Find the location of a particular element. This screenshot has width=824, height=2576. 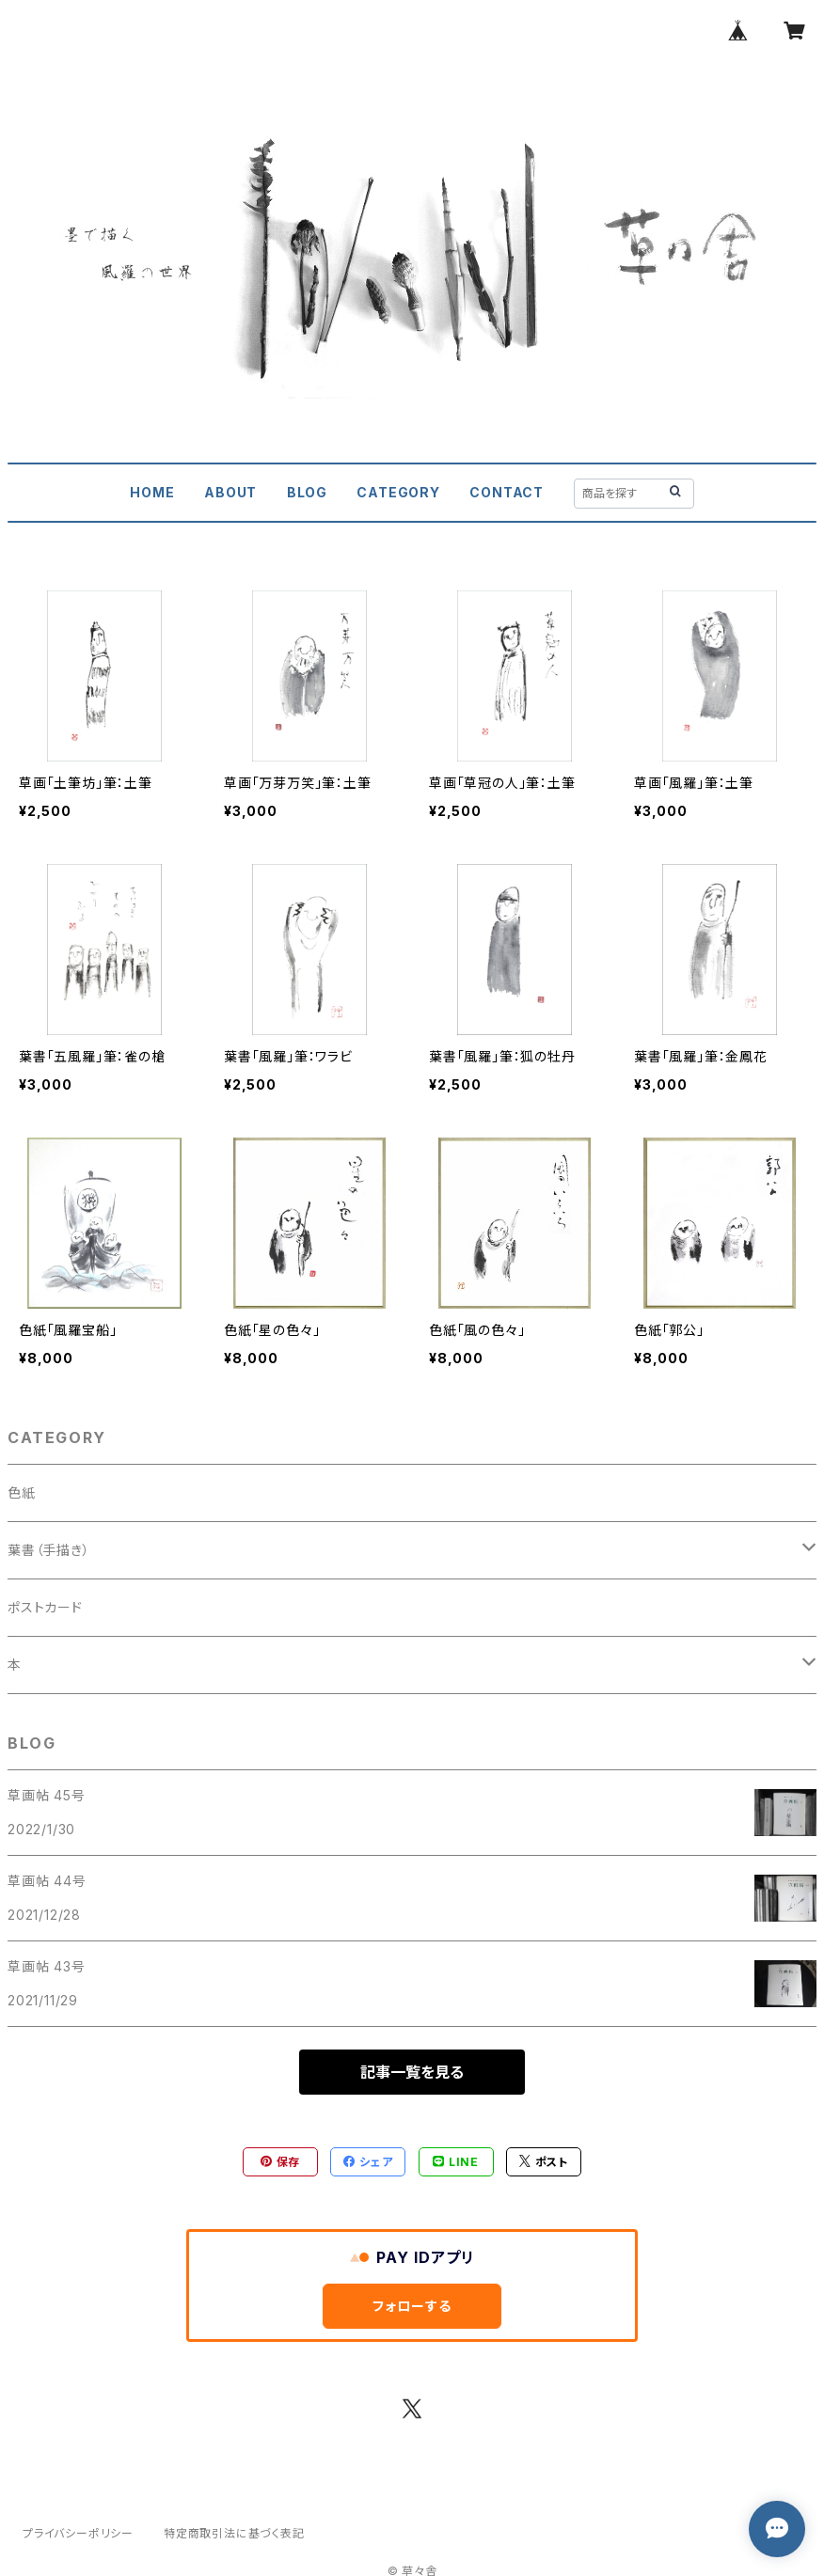

ポストカード is located at coordinates (45, 1607).